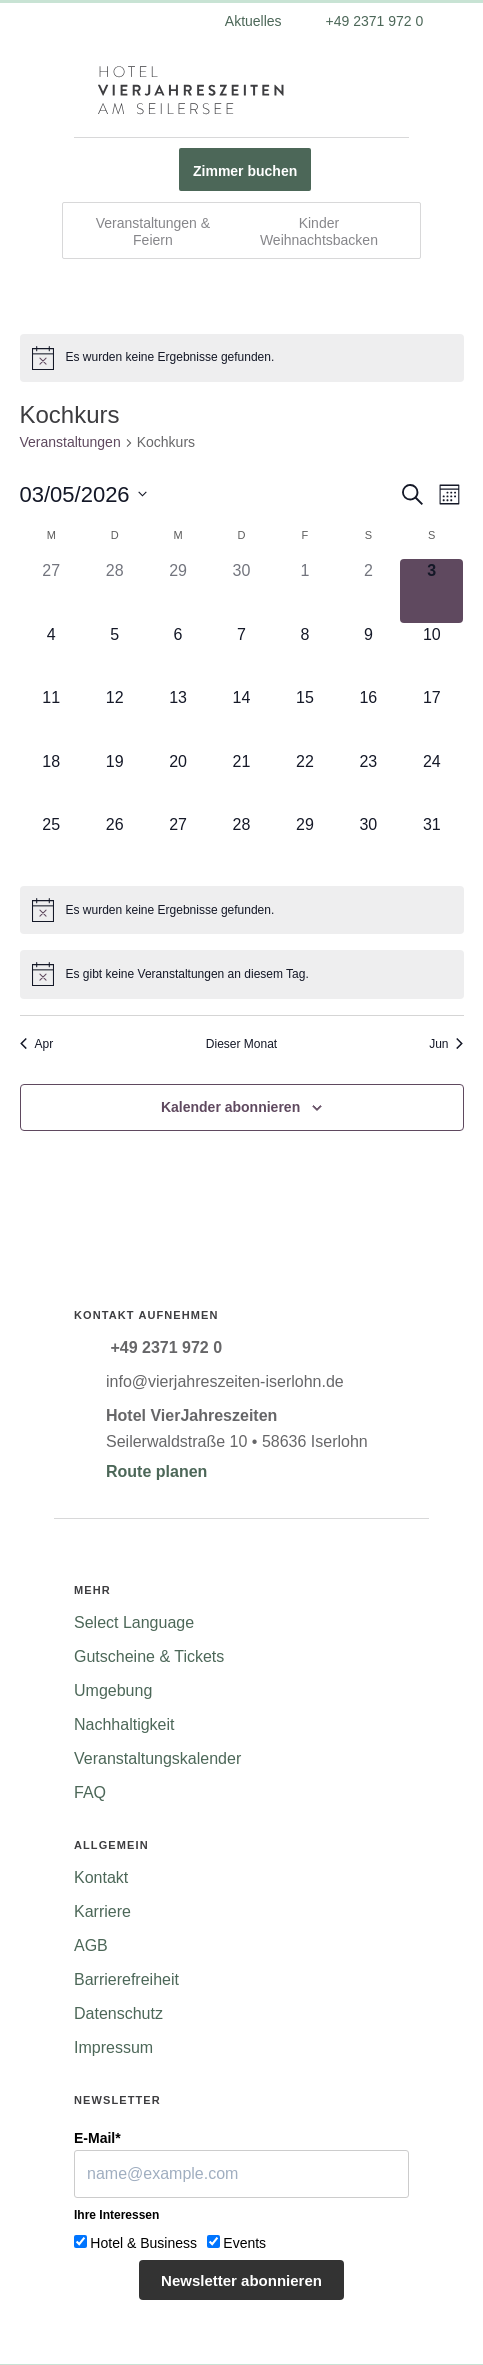  Describe the element at coordinates (51, 717) in the screenshot. I see `[Mai 11, 0 Veranstaltungen]` at that location.